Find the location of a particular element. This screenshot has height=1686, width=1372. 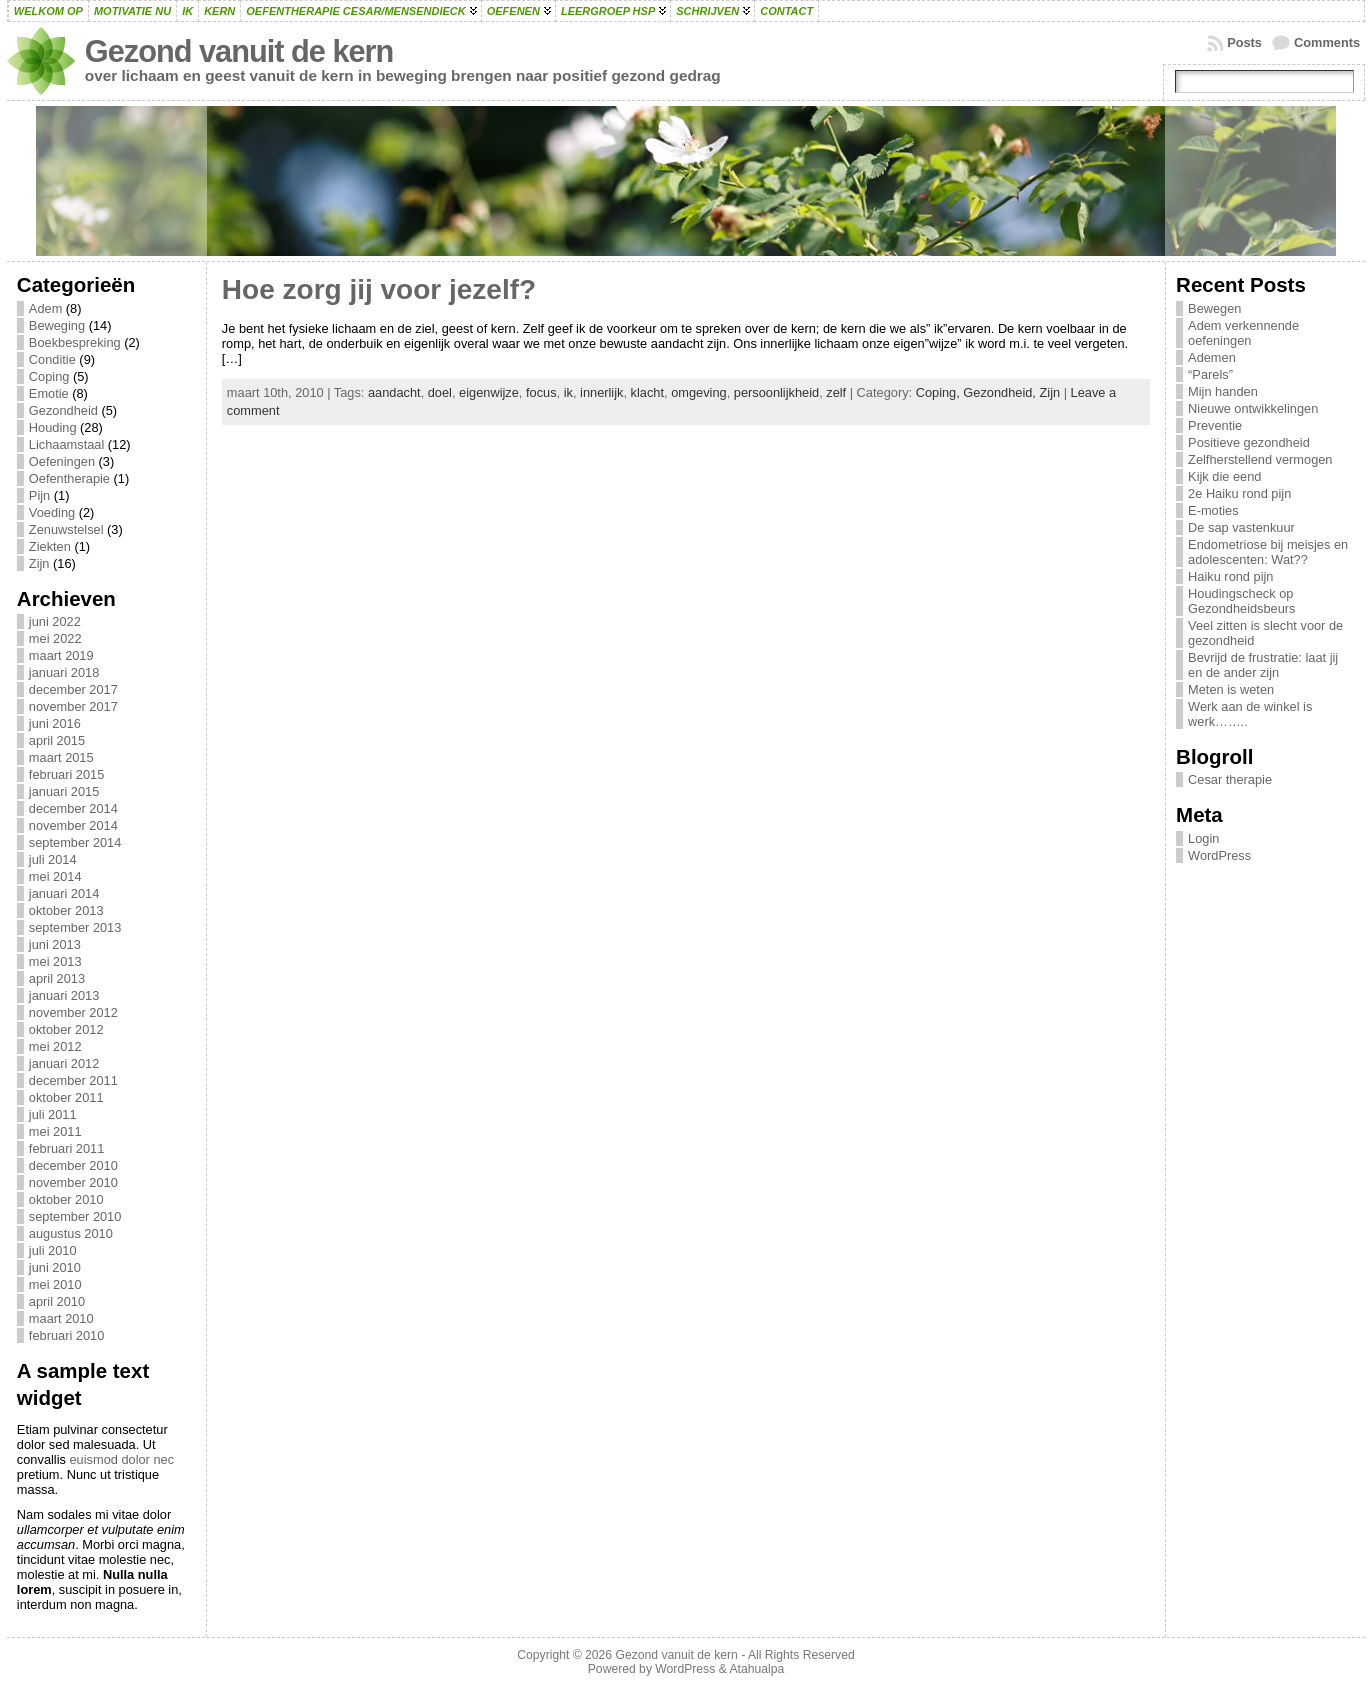

januari 2018 is located at coordinates (64, 672).